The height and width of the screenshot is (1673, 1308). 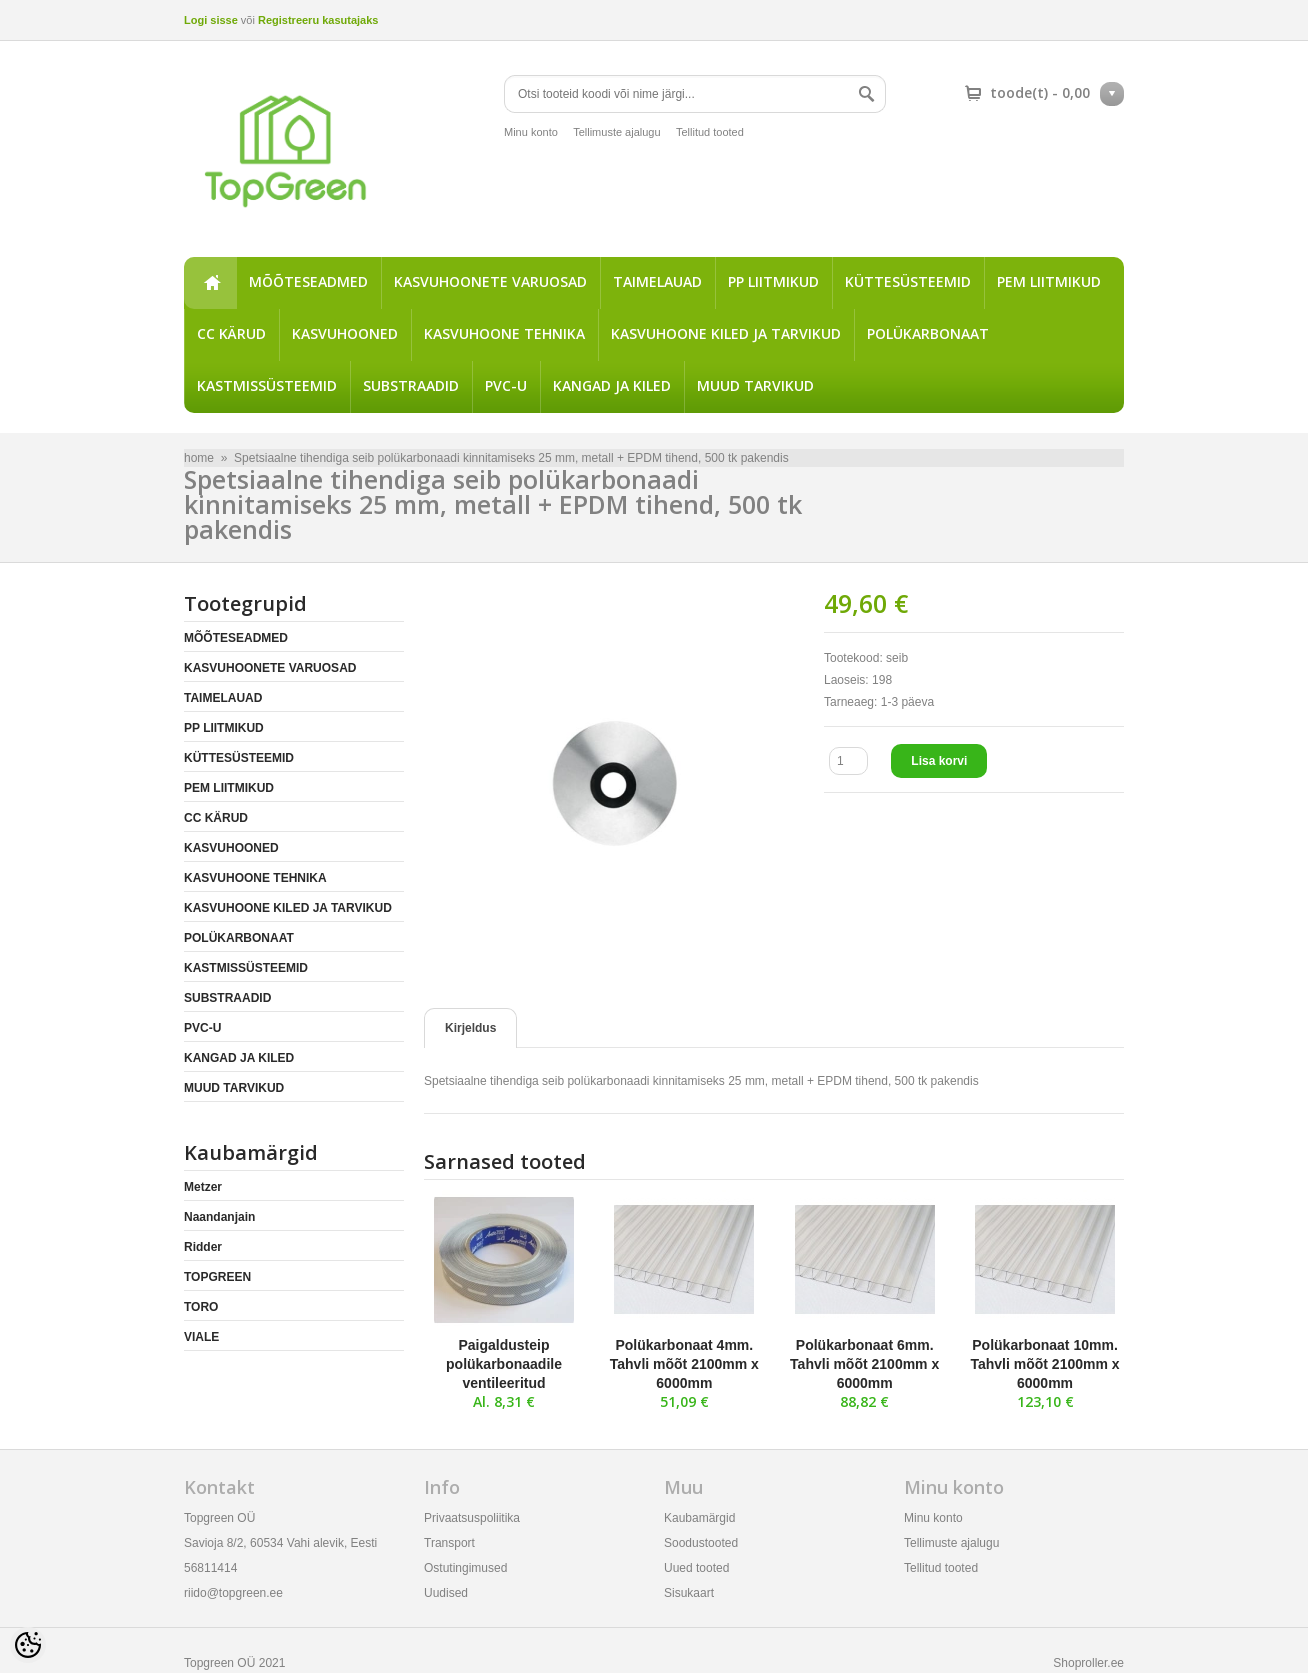 What do you see at coordinates (219, 1217) in the screenshot?
I see `Naandanjain` at bounding box center [219, 1217].